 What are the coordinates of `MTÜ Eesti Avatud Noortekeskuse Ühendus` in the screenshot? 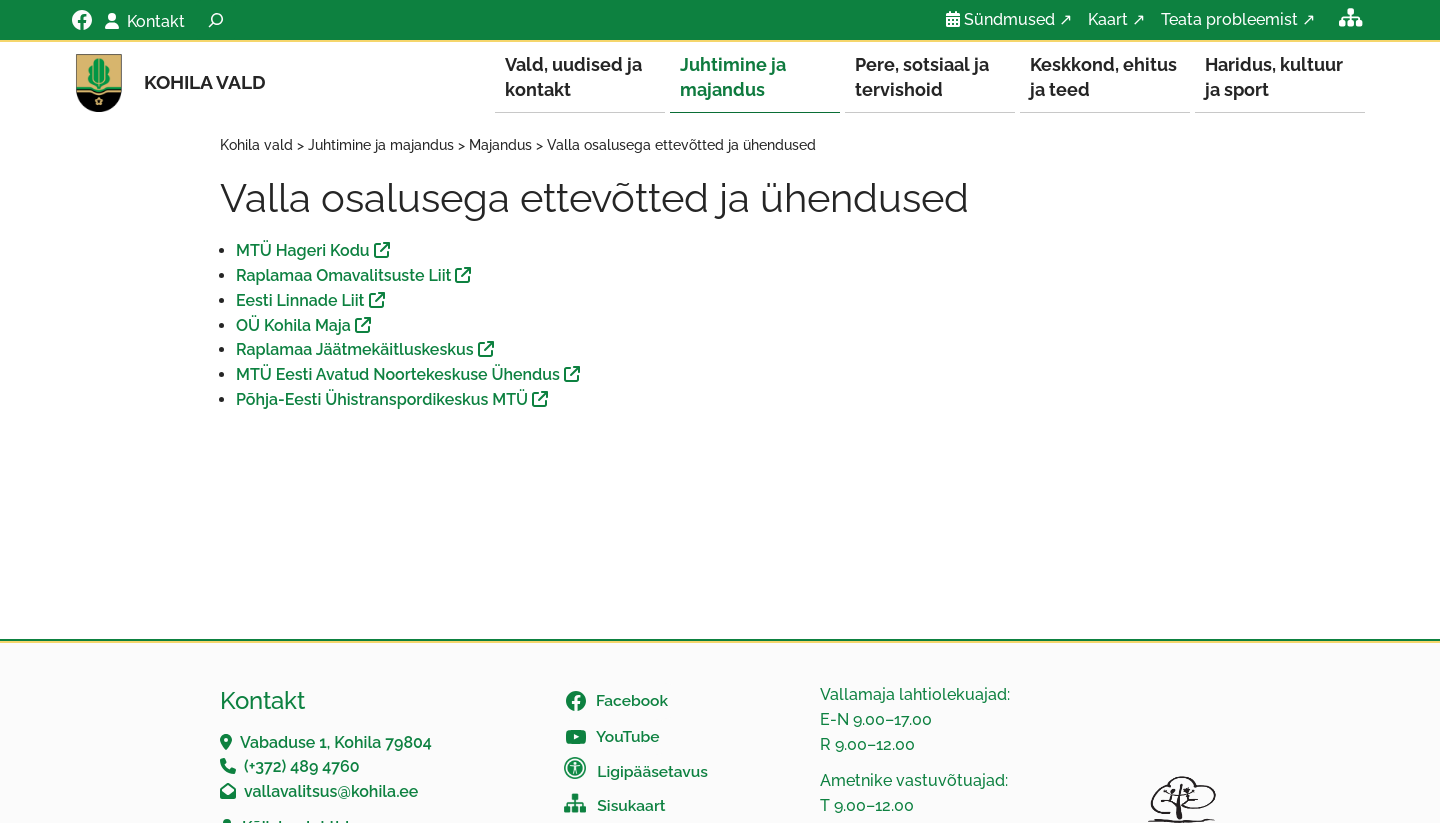 It's located at (398, 375).